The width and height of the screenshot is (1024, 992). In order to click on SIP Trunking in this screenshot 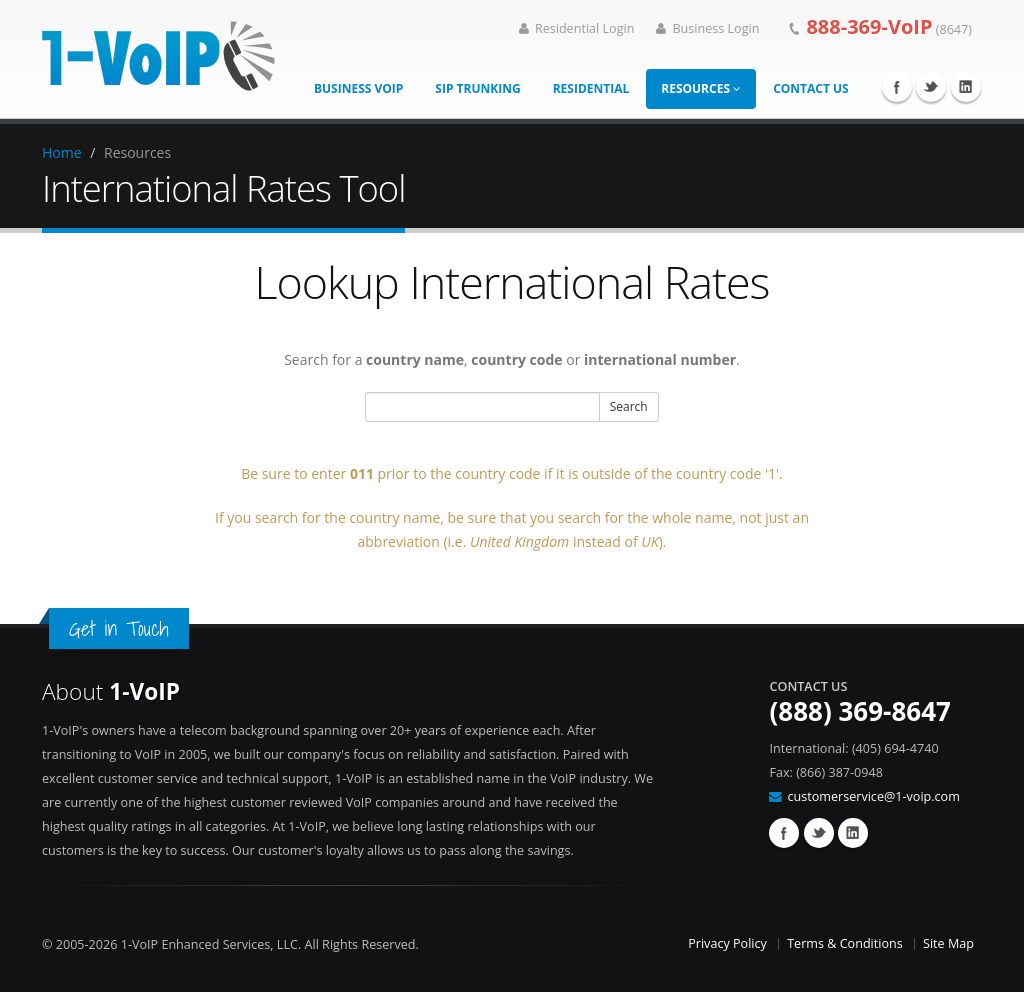, I will do `click(477, 88)`.